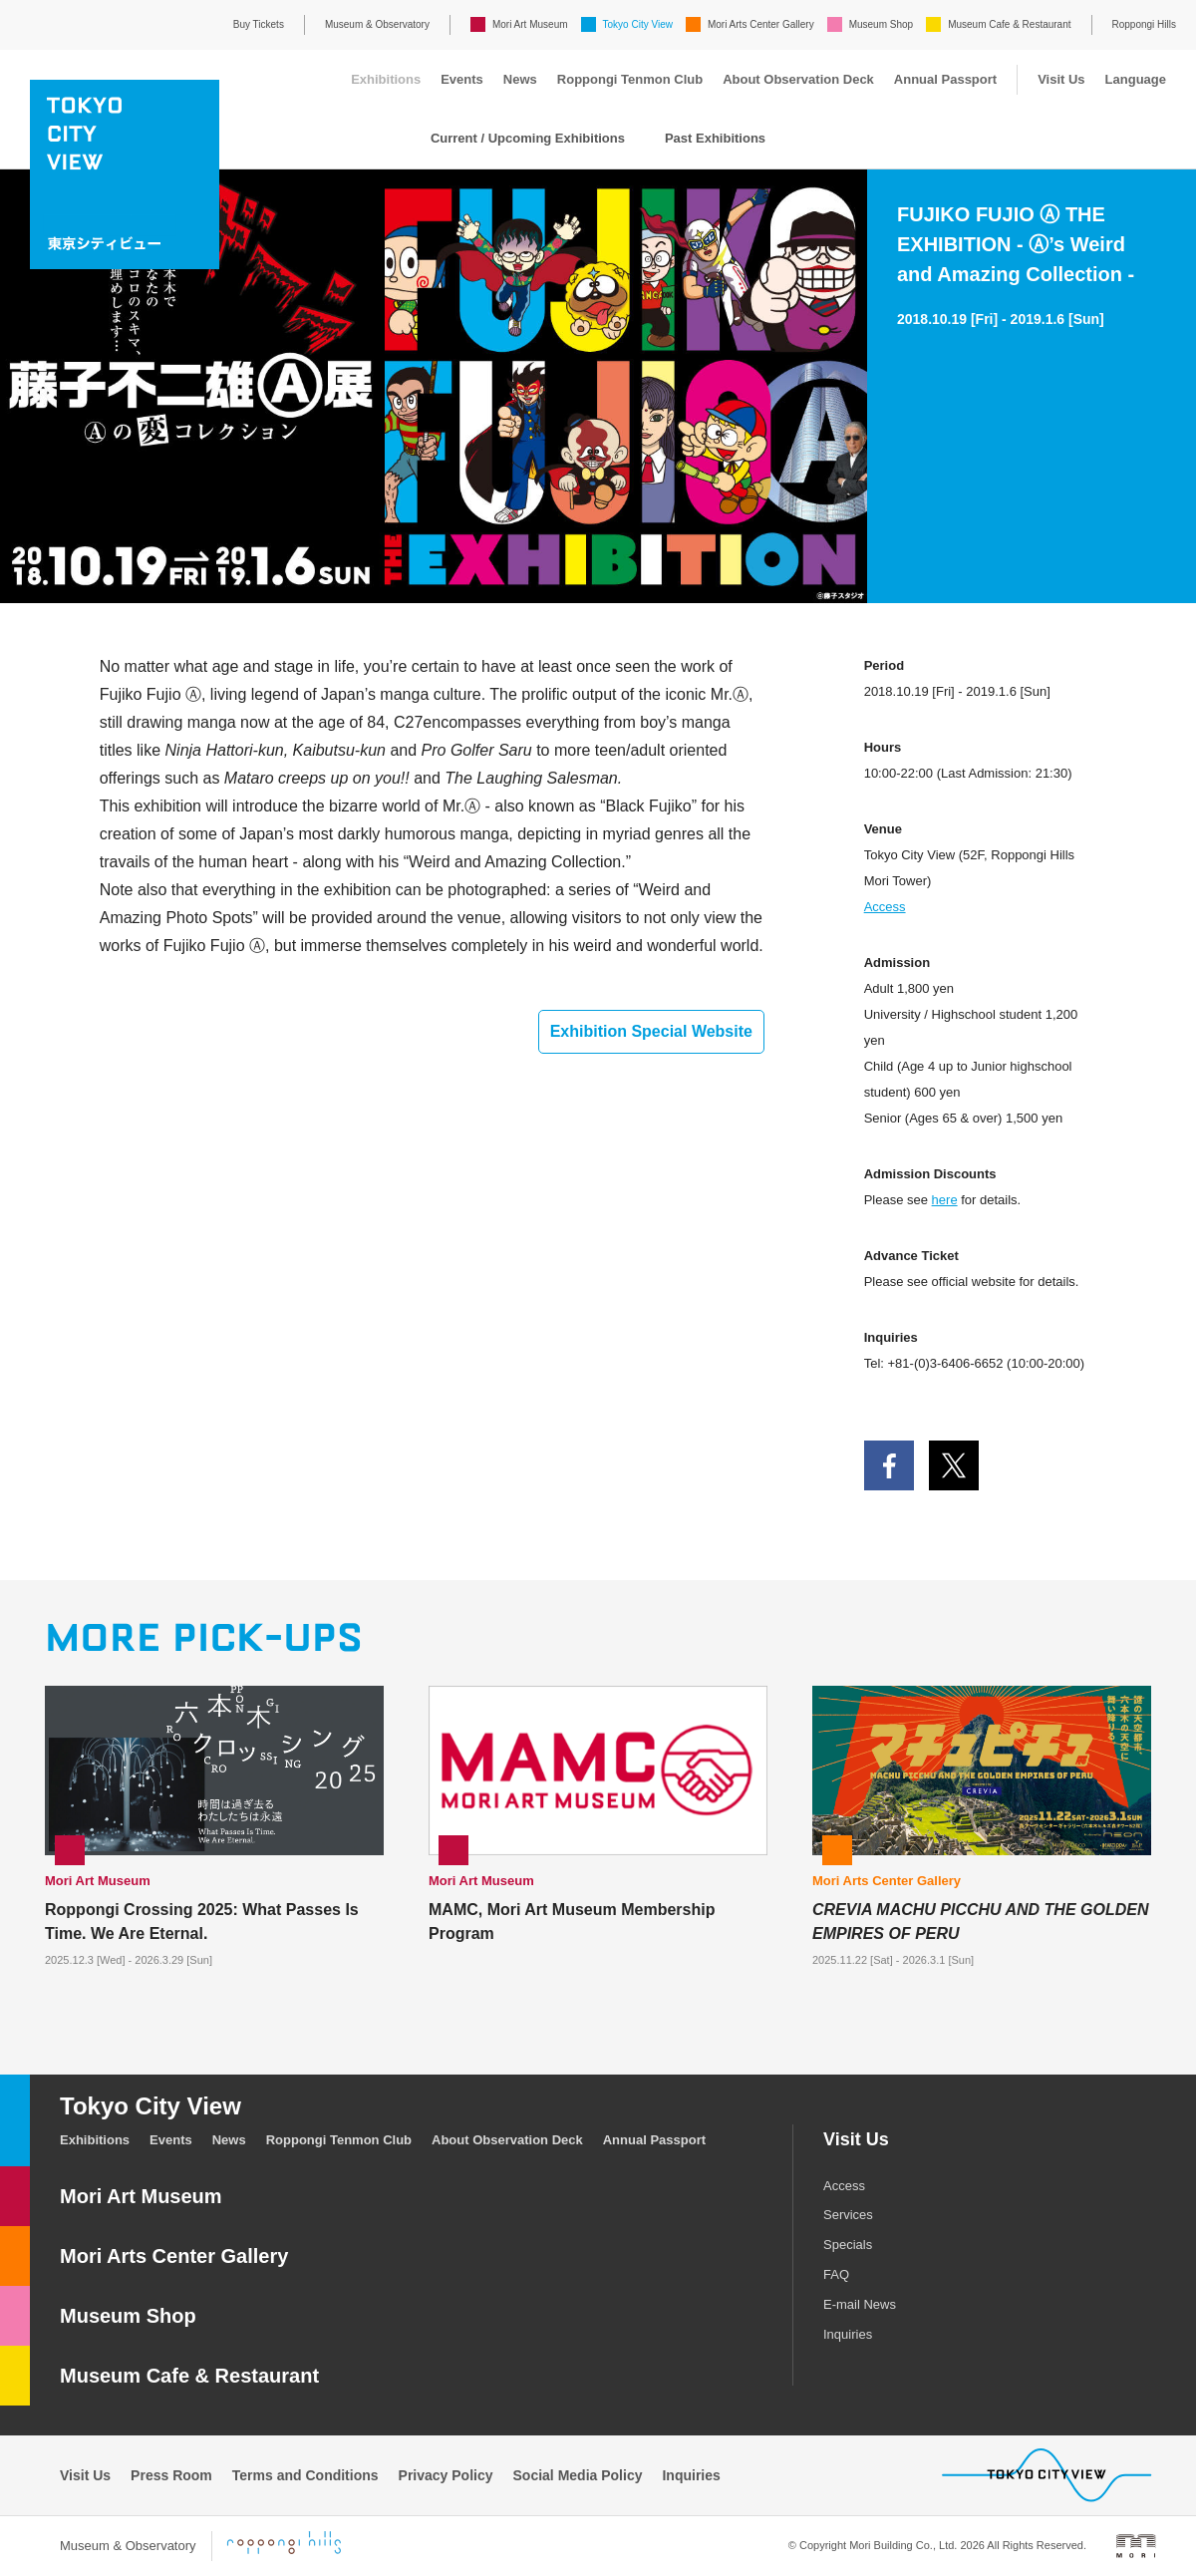  I want to click on Annual Passport, so click(945, 79).